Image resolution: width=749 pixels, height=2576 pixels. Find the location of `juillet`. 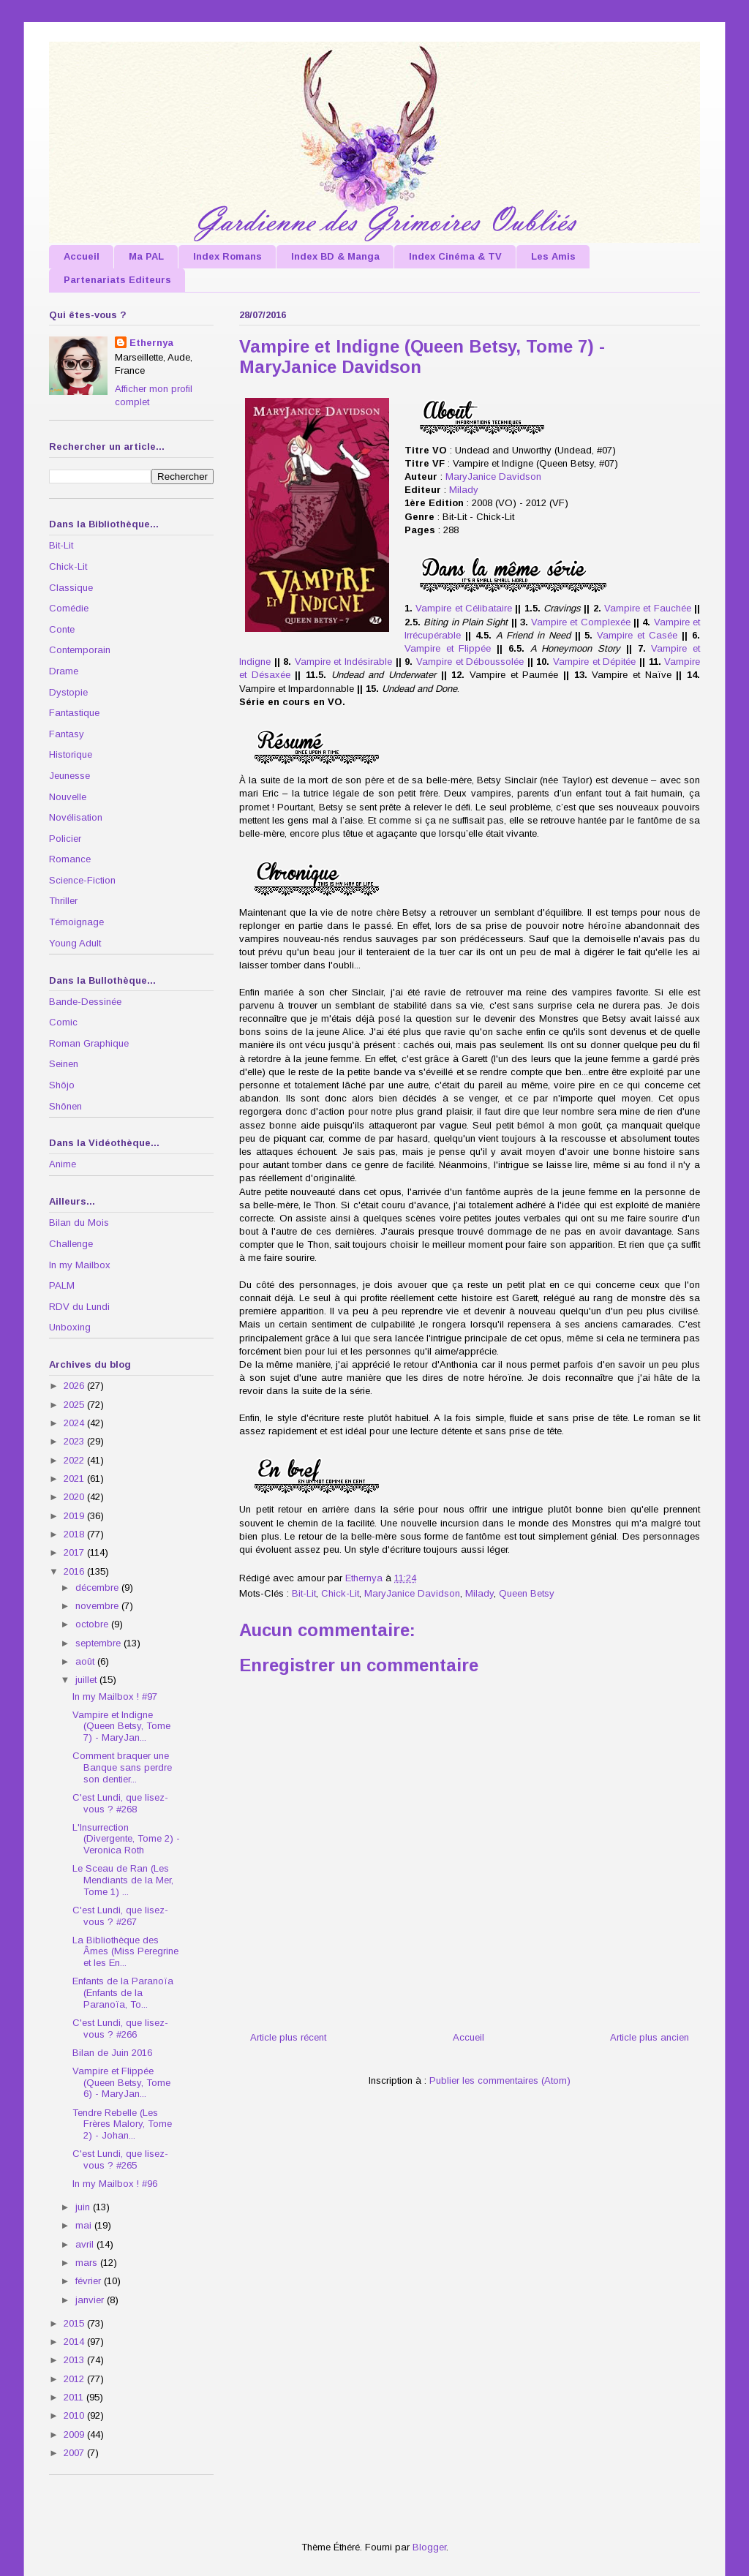

juillet is located at coordinates (87, 1679).